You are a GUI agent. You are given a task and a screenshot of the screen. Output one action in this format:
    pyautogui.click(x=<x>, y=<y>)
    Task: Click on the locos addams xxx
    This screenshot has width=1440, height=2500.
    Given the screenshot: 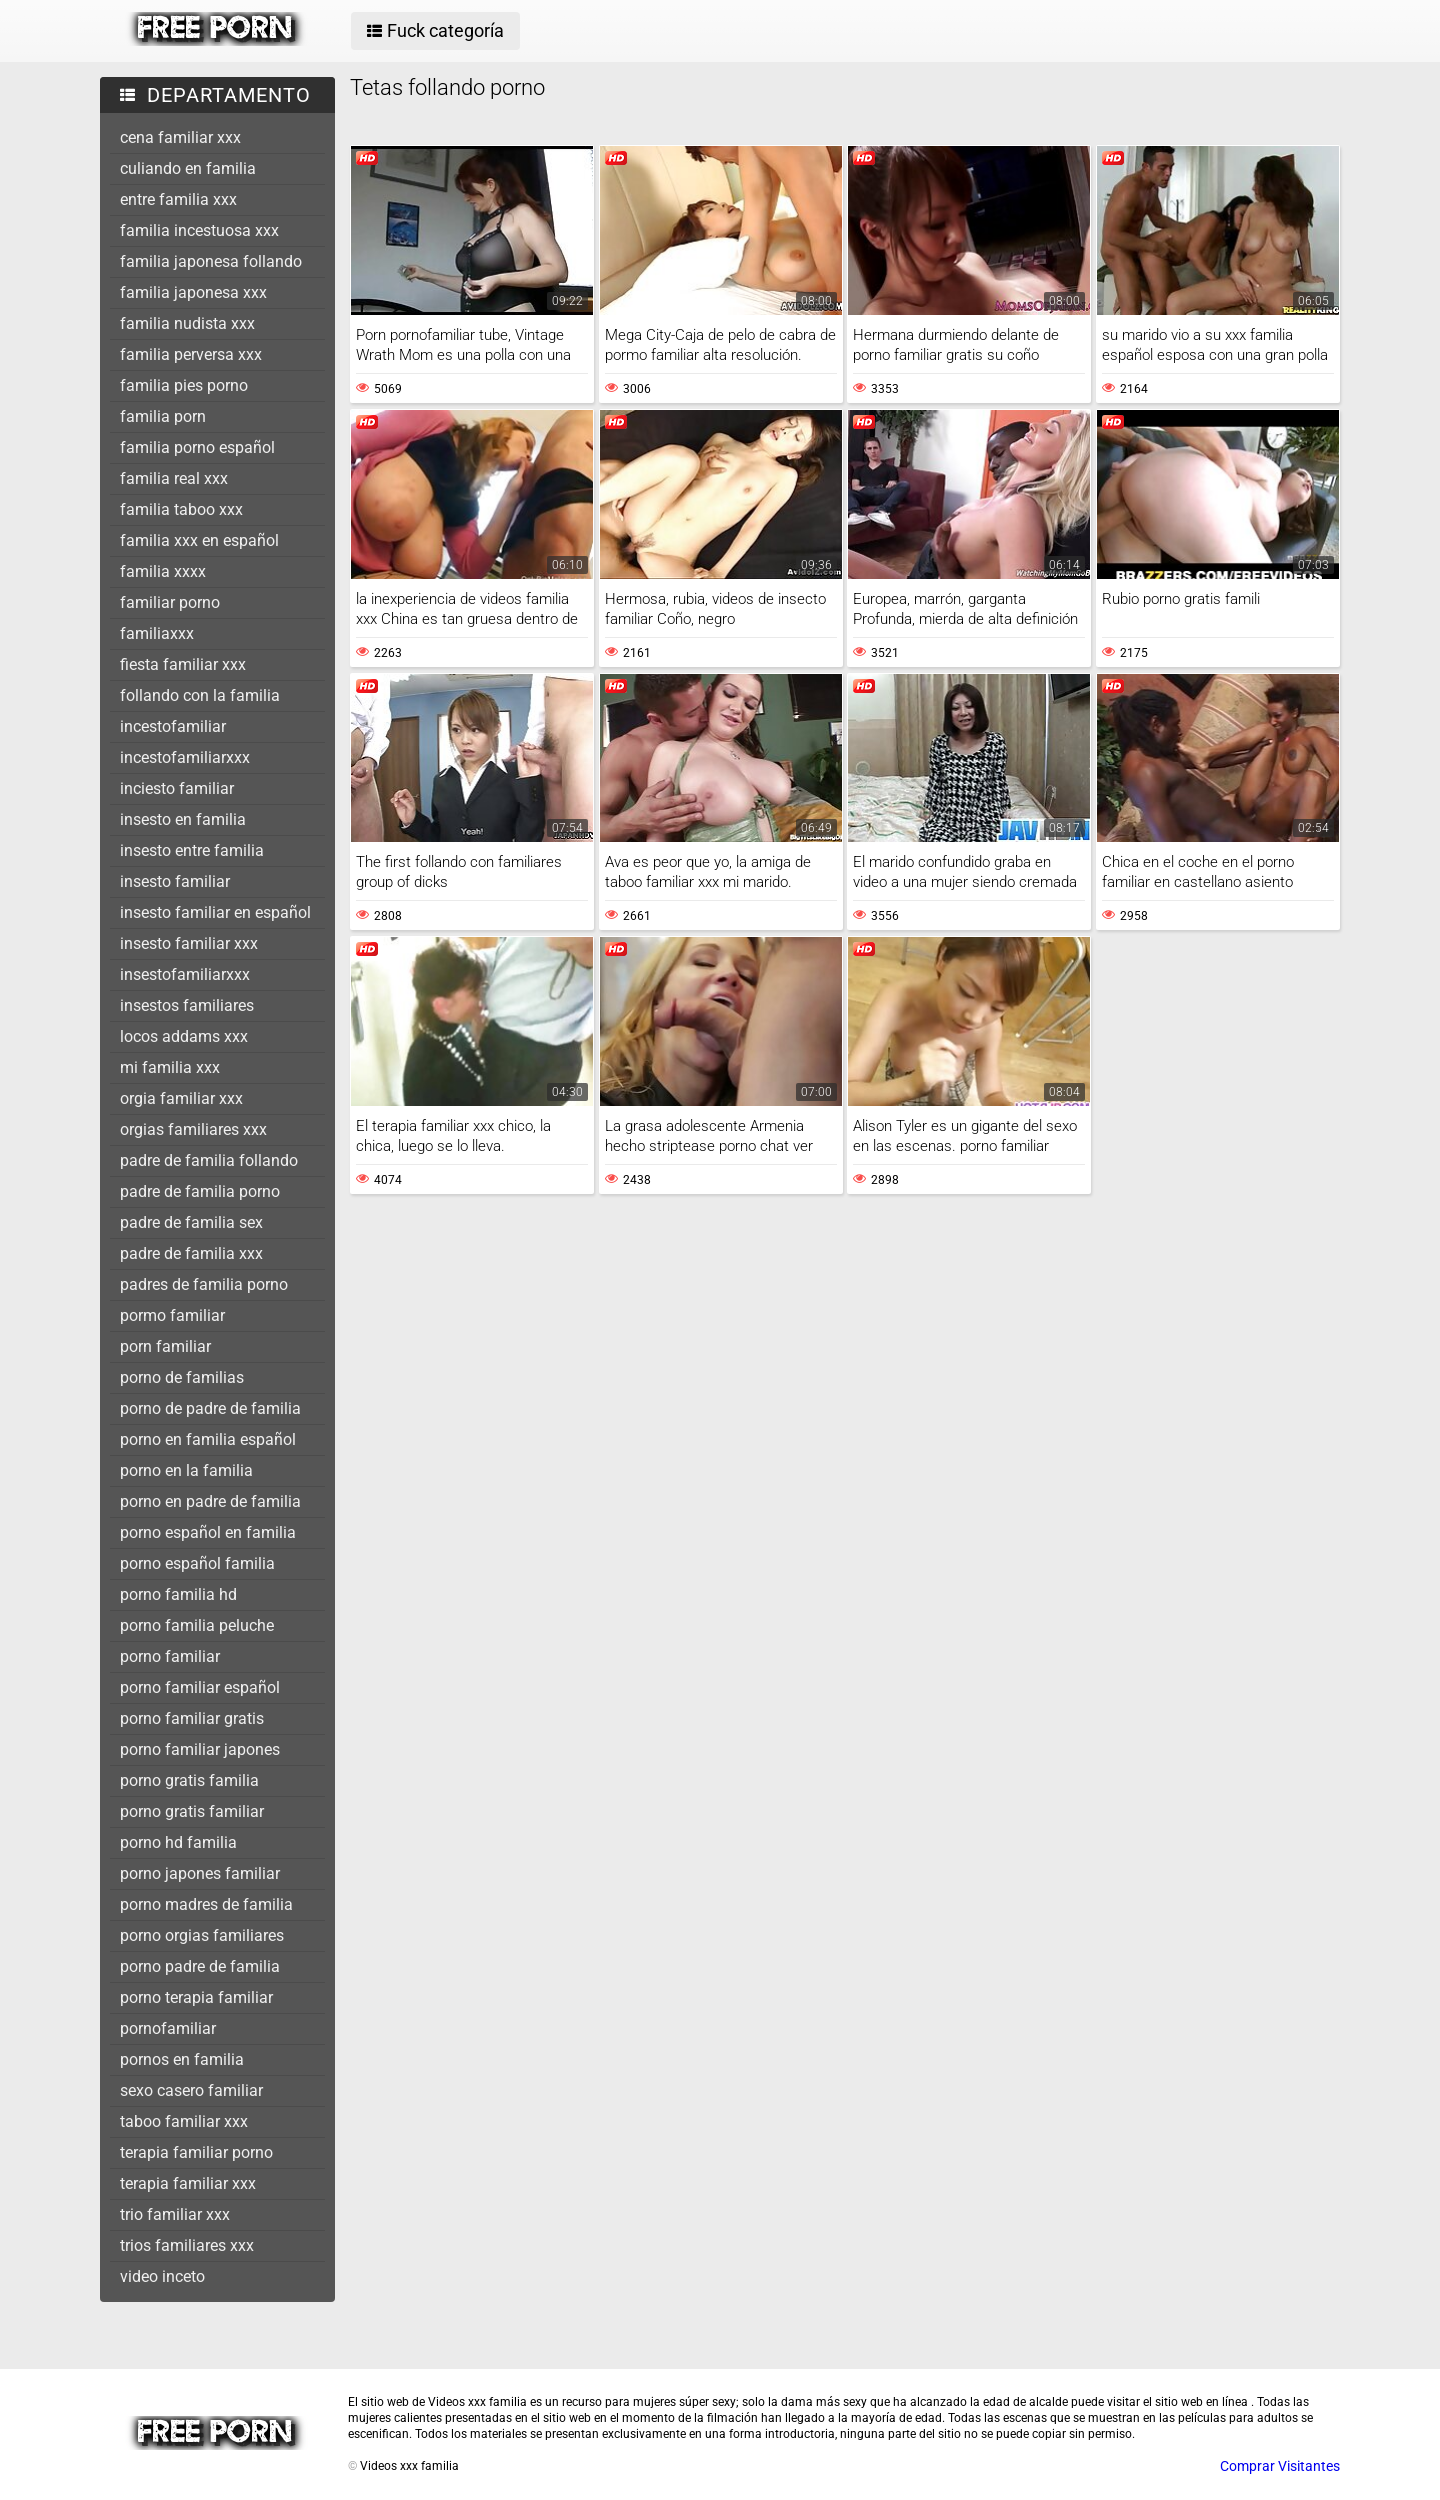 What is the action you would take?
    pyautogui.click(x=184, y=1036)
    